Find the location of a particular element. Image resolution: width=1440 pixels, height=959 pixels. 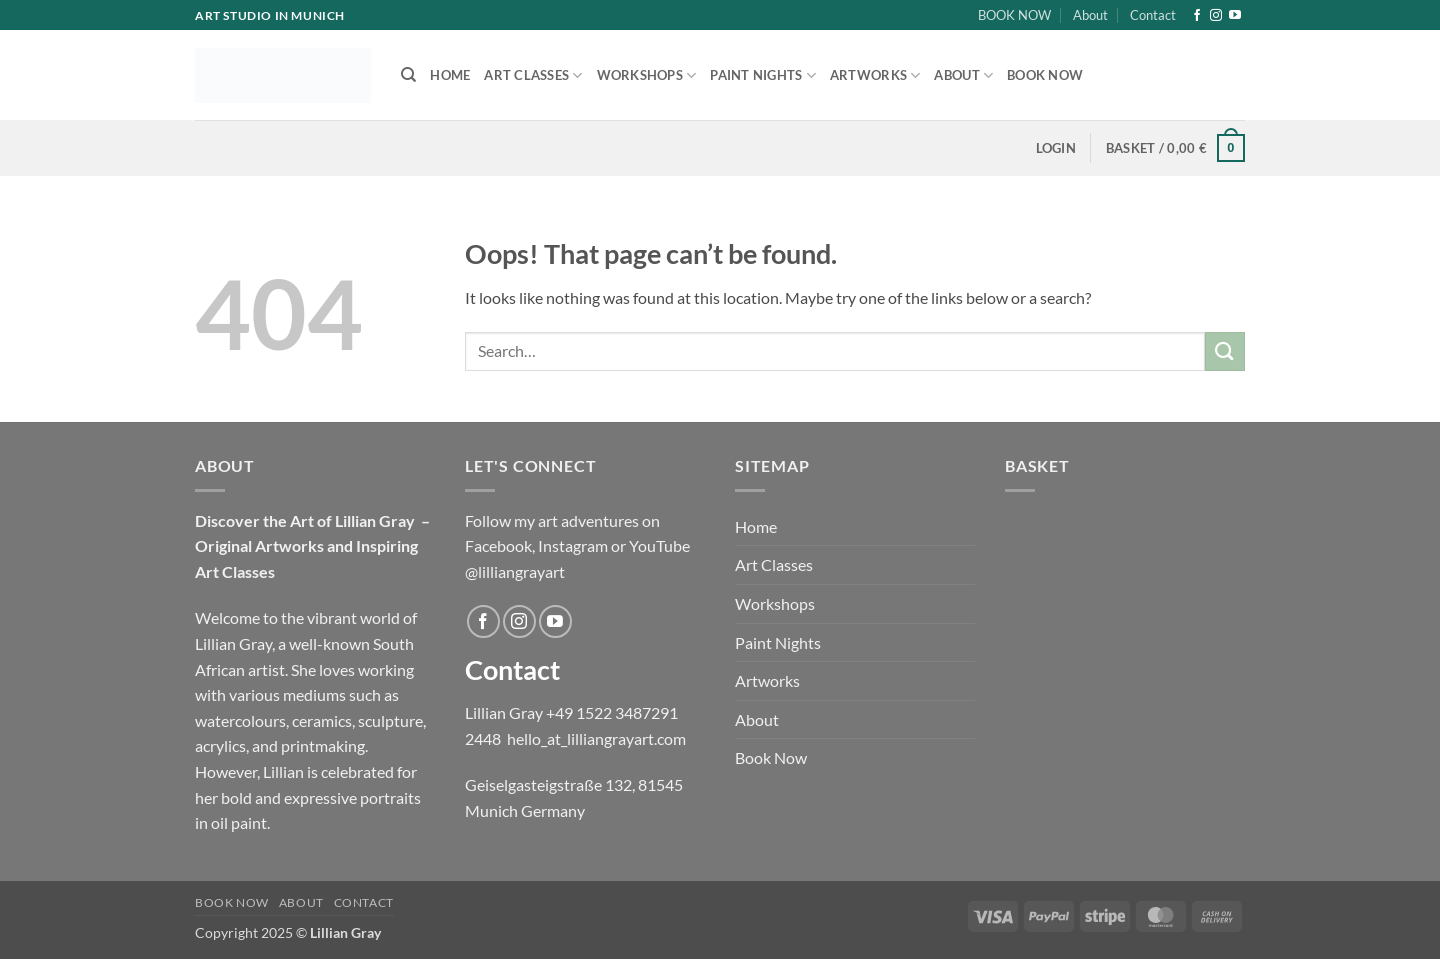

Book Now is located at coordinates (1045, 75).